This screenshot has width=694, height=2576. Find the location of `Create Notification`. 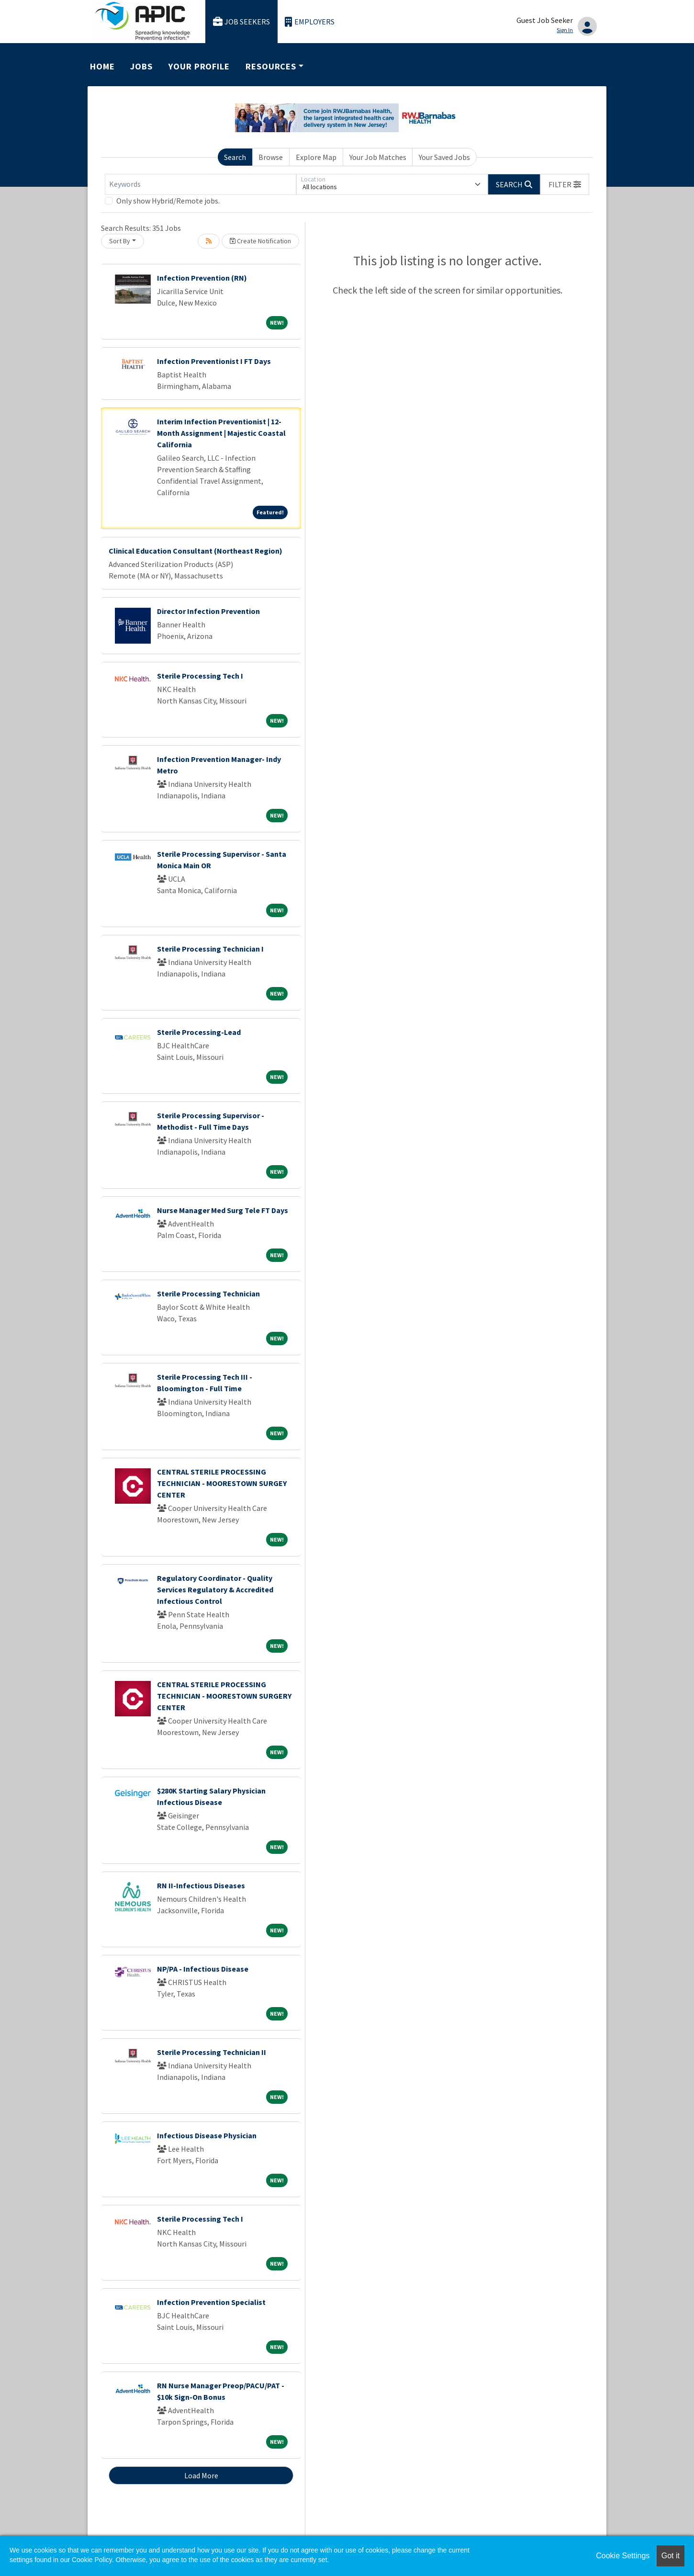

Create Notification is located at coordinates (260, 241).